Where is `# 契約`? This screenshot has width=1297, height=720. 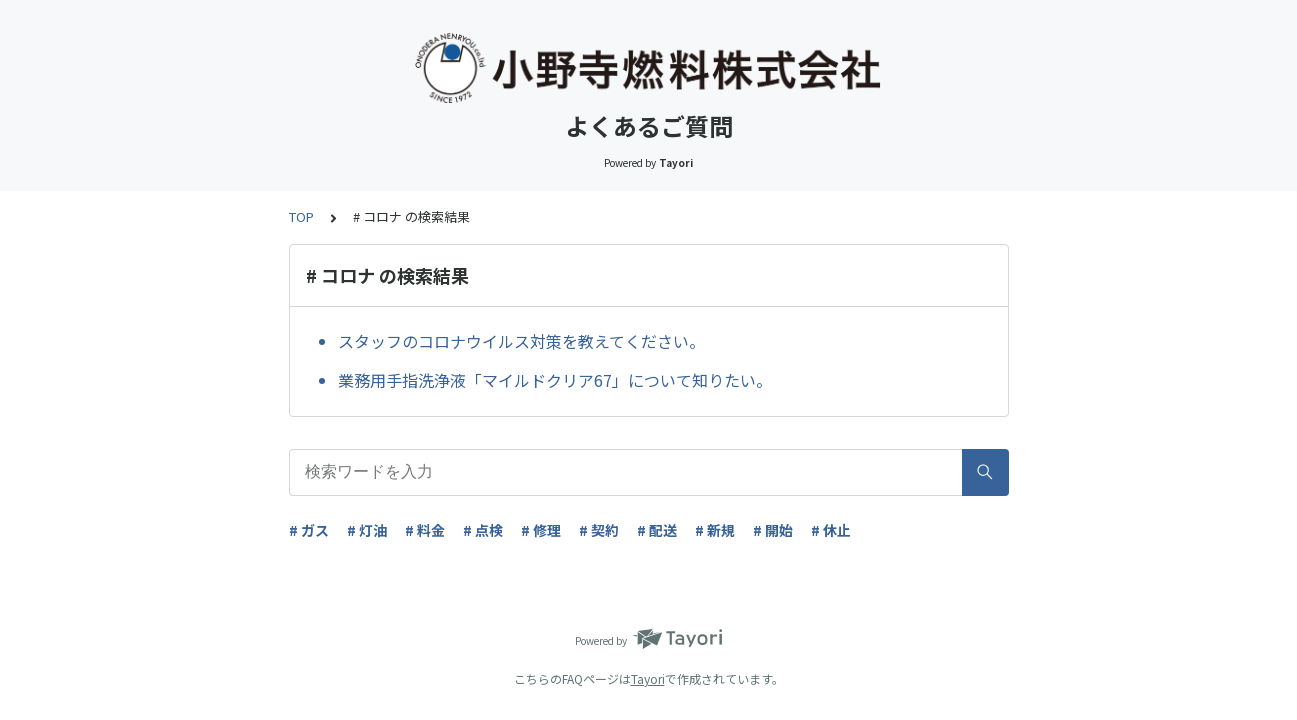
# 契約 is located at coordinates (599, 530).